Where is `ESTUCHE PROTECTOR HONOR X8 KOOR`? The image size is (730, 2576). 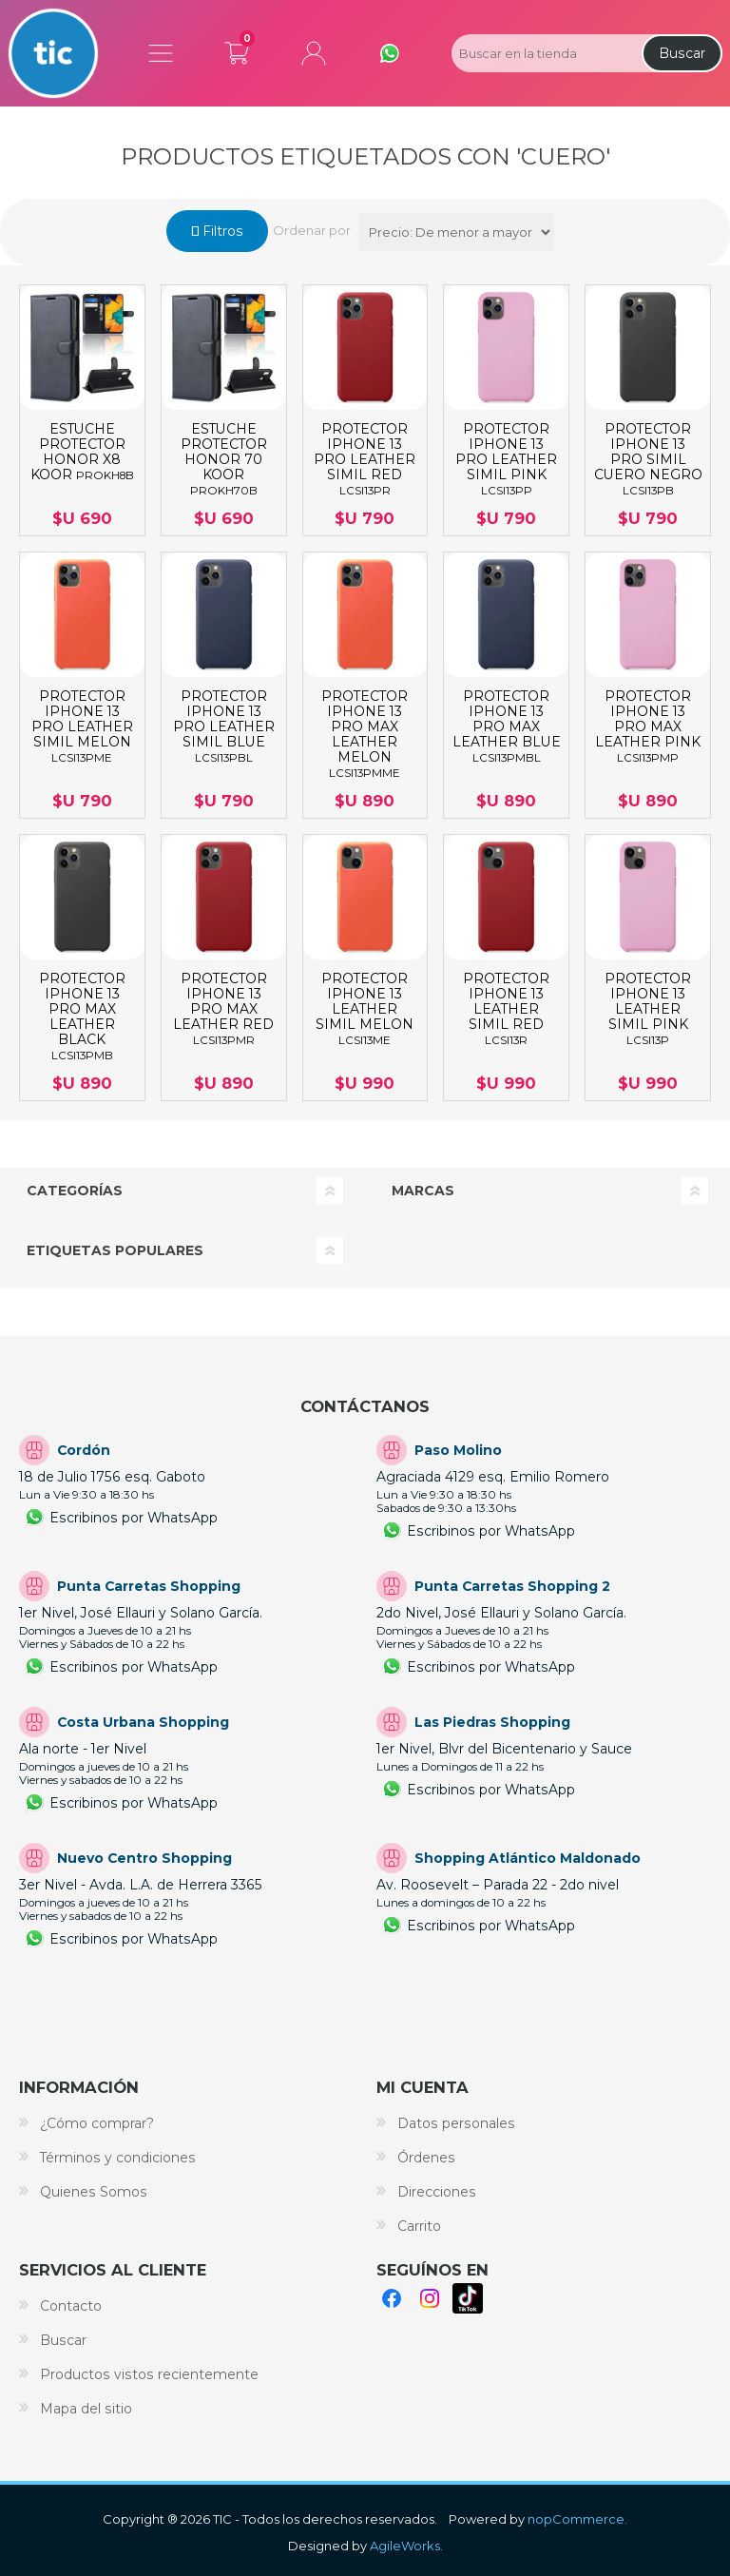 ESTUCHE PROTECTOR HONOR X8 KOOR is located at coordinates (82, 451).